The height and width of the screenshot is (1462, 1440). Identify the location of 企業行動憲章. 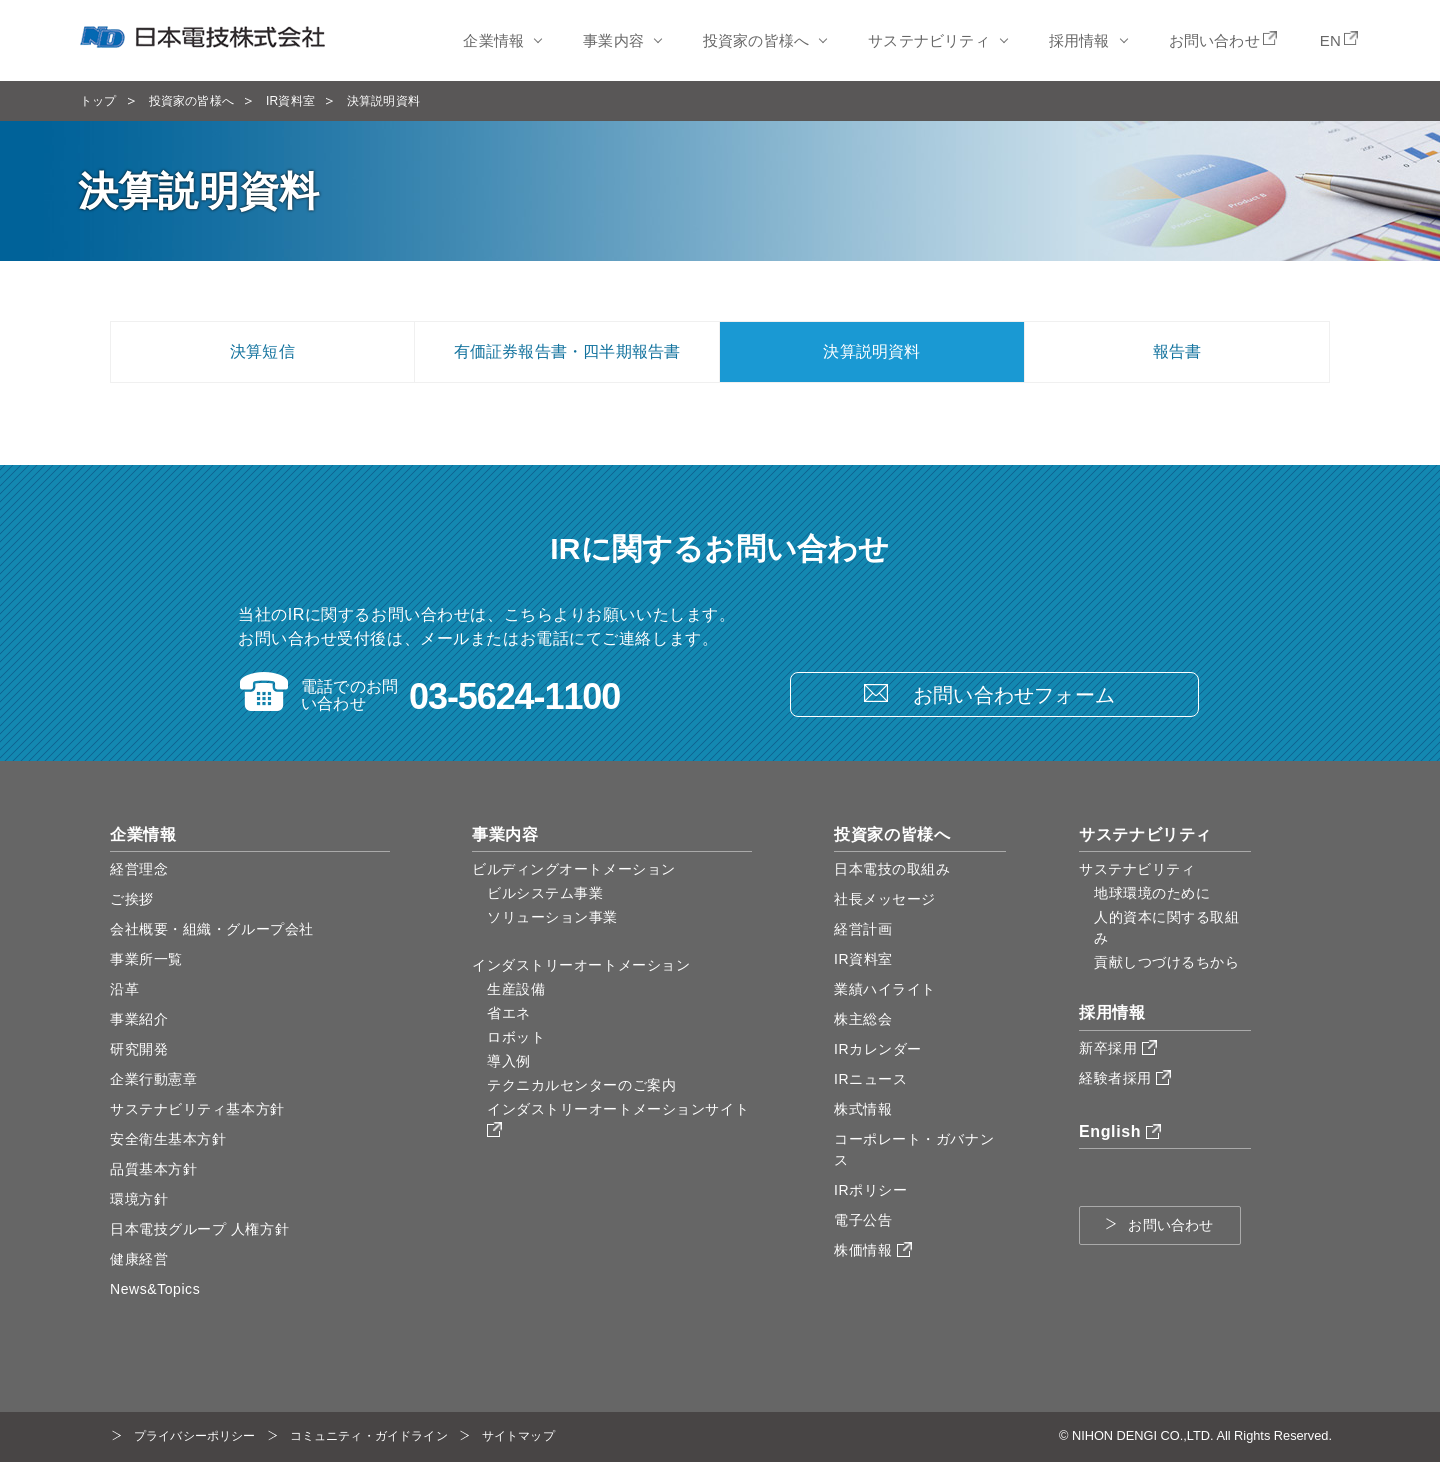
(153, 1079).